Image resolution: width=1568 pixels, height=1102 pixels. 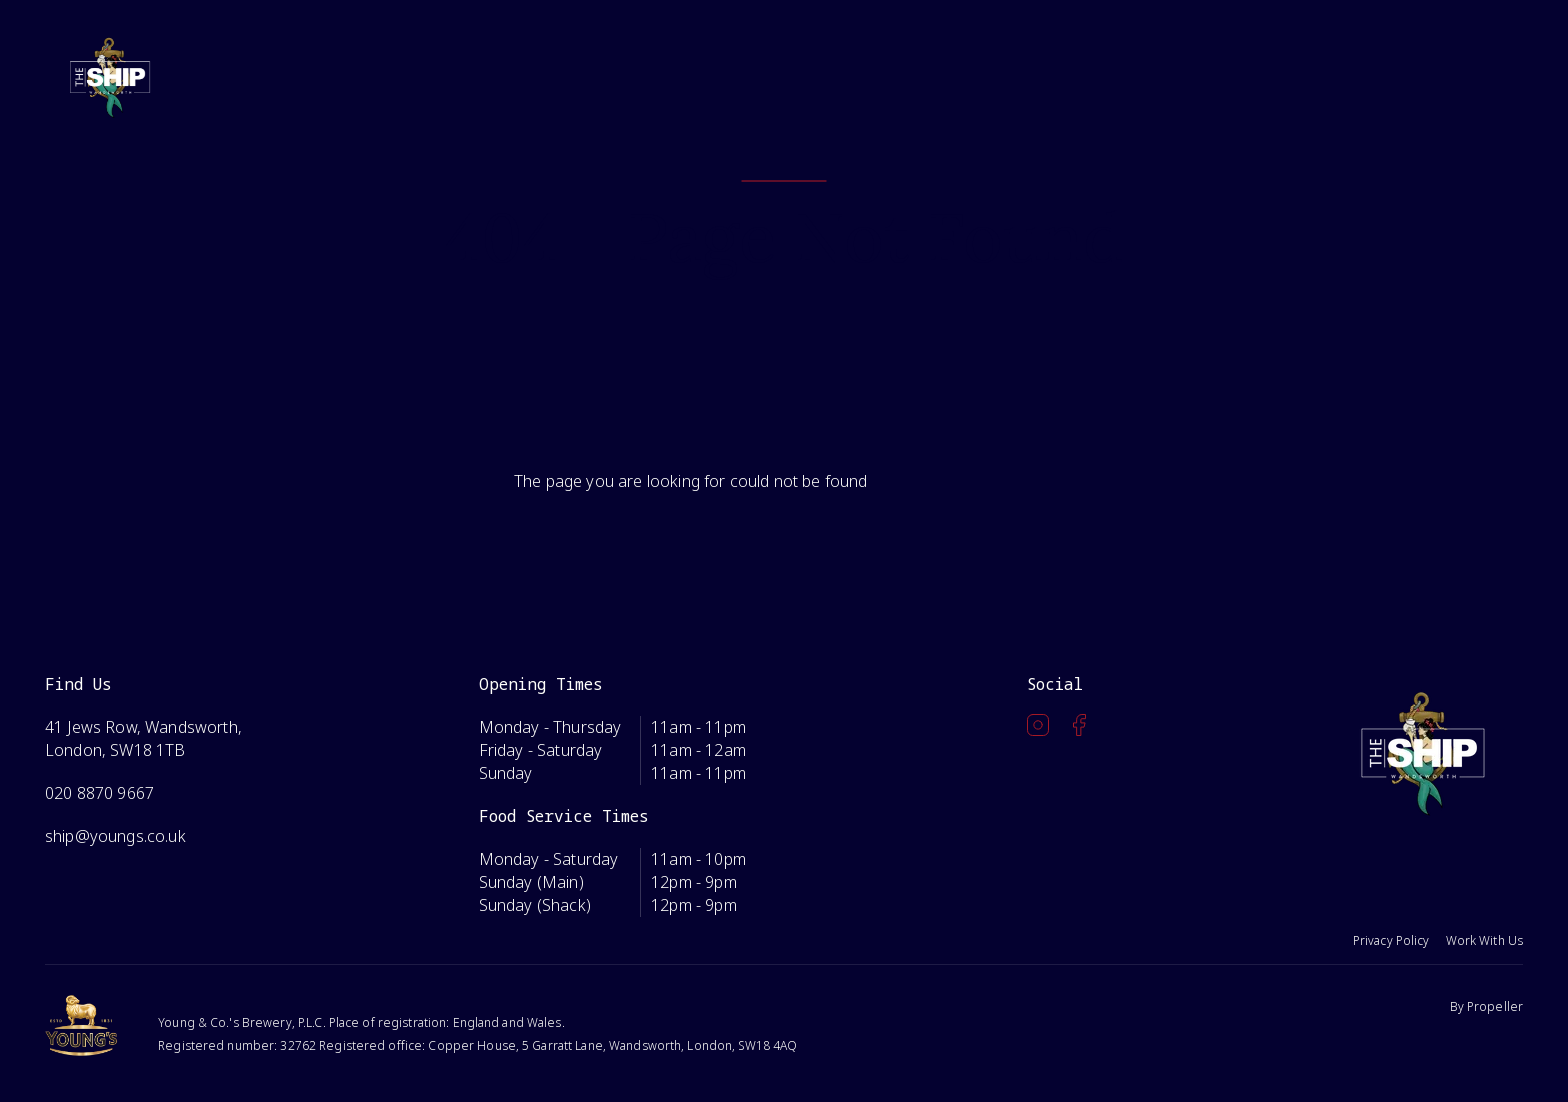 What do you see at coordinates (1484, 940) in the screenshot?
I see `Work With Us` at bounding box center [1484, 940].